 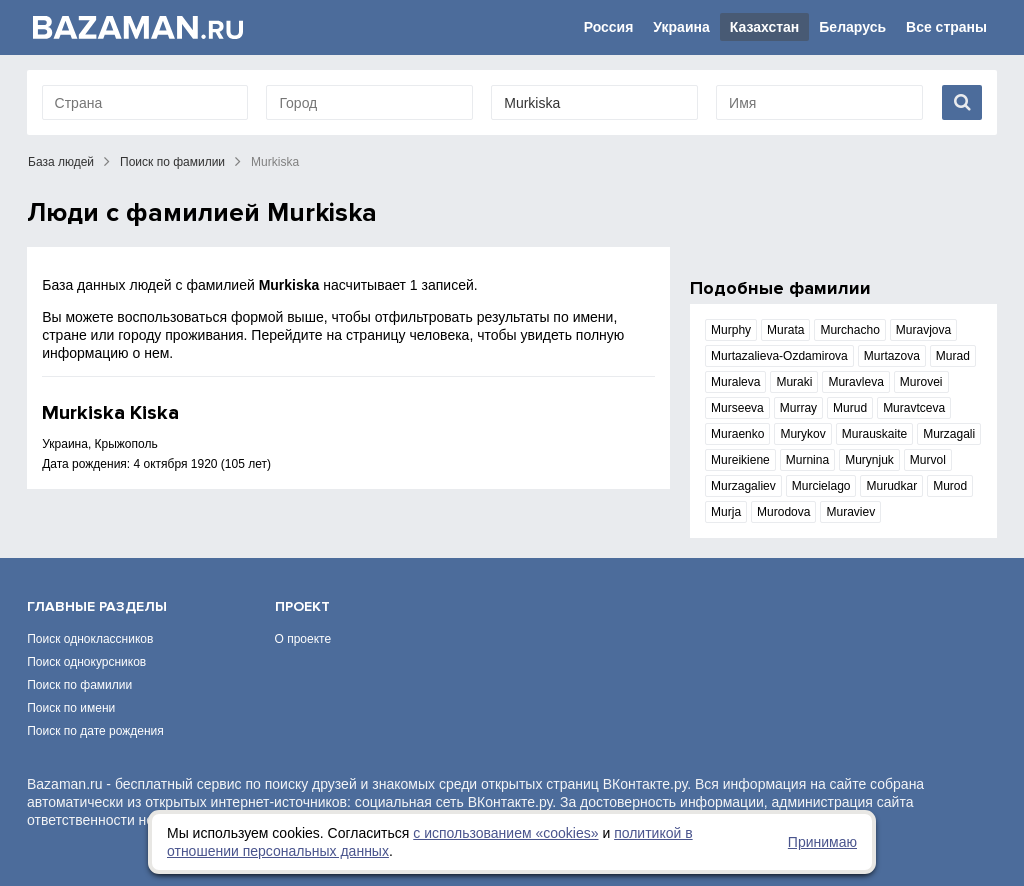 What do you see at coordinates (855, 382) in the screenshot?
I see `Muravleva` at bounding box center [855, 382].